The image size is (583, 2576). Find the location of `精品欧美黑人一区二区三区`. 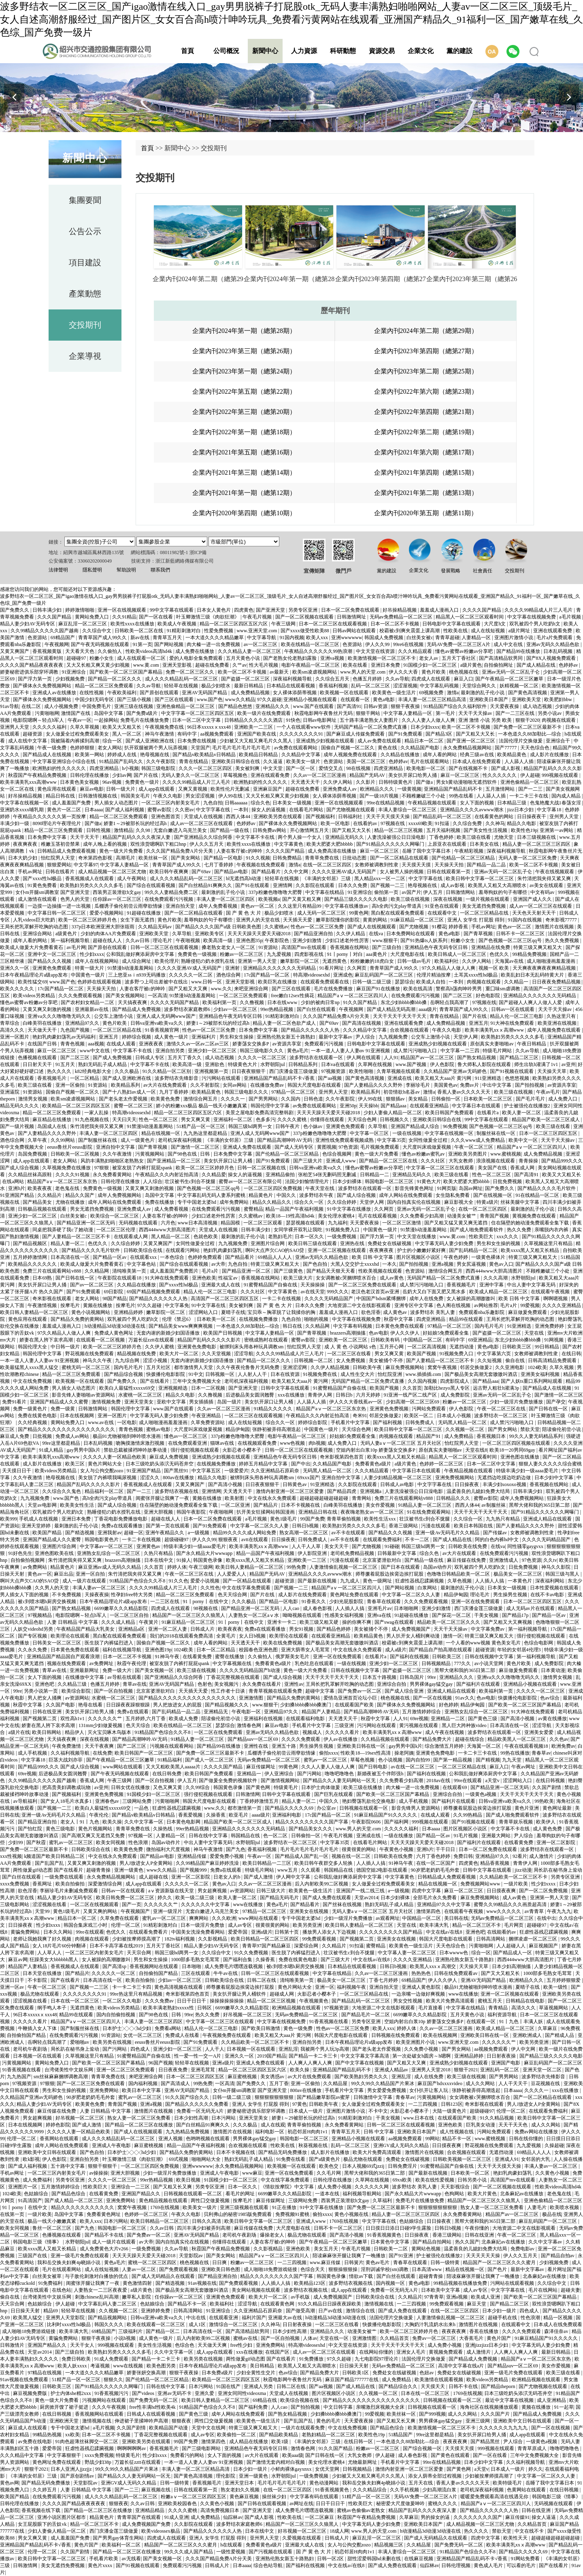

精品欧美黑人一区二区三区 is located at coordinates (517, 1739).